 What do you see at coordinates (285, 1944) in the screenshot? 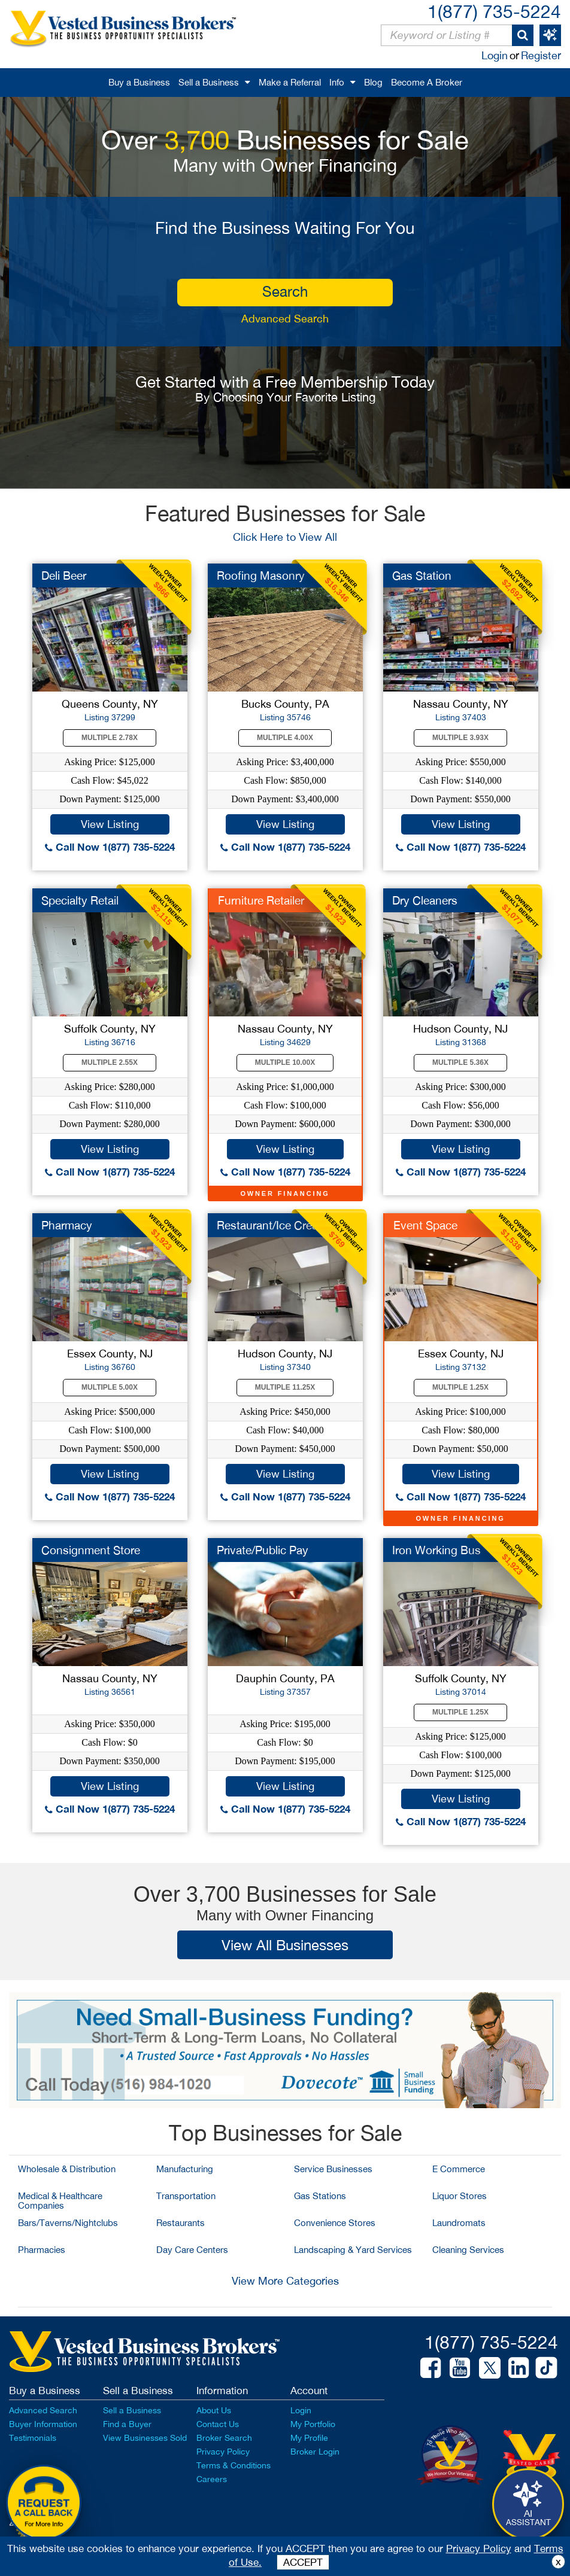
I see `View All Businesses` at bounding box center [285, 1944].